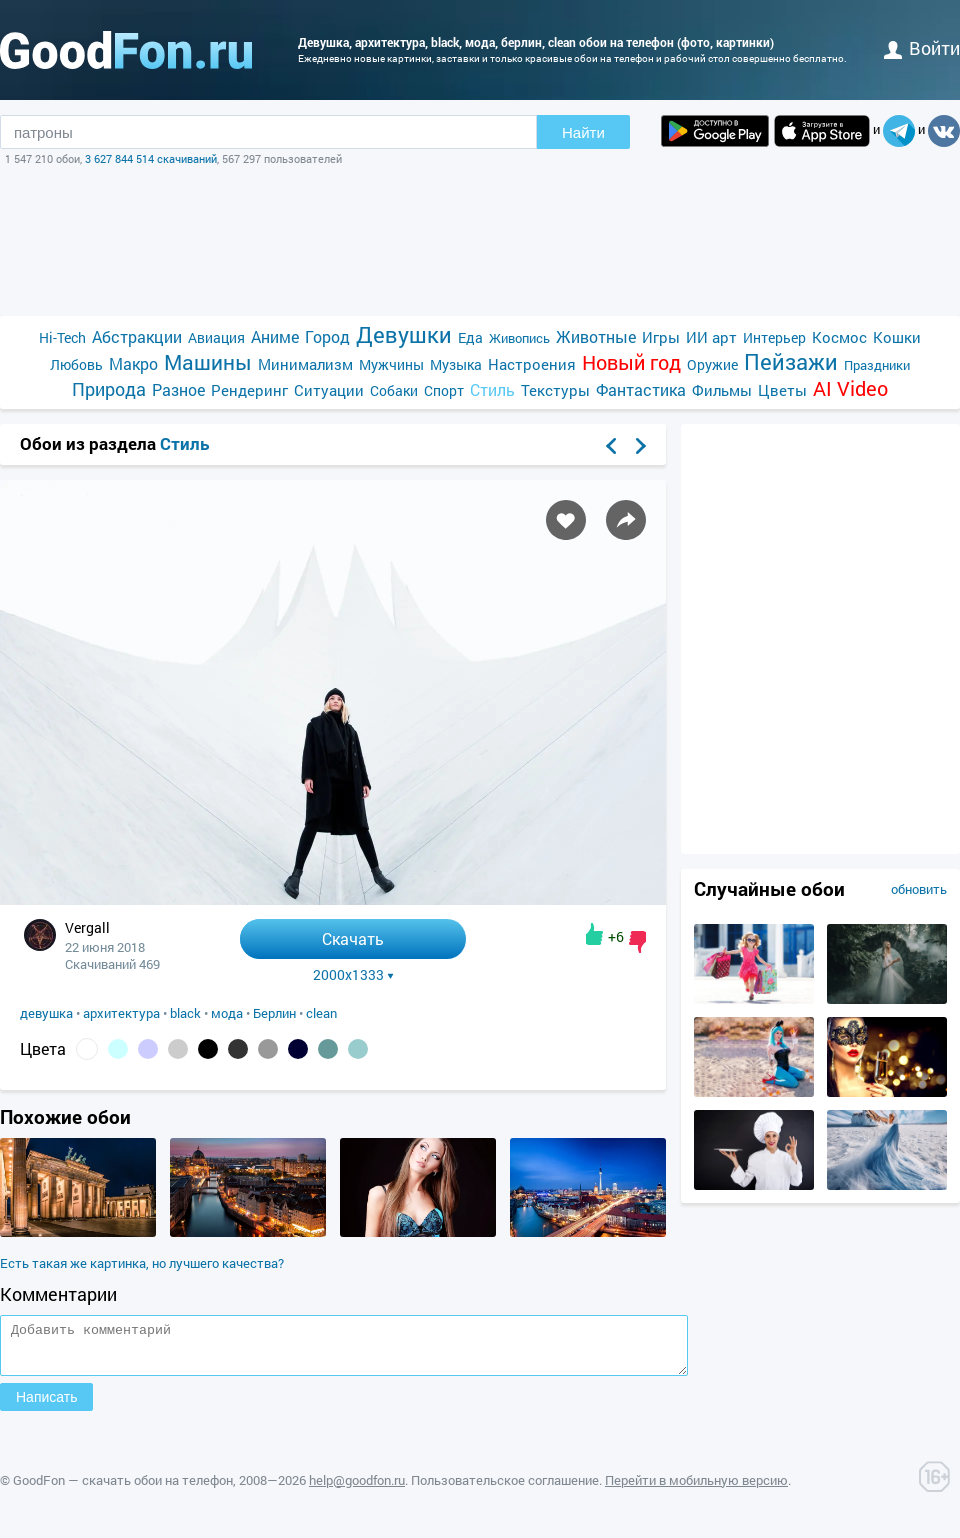 The width and height of the screenshot is (960, 1538). Describe the element at coordinates (782, 390) in the screenshot. I see `Цветы` at that location.